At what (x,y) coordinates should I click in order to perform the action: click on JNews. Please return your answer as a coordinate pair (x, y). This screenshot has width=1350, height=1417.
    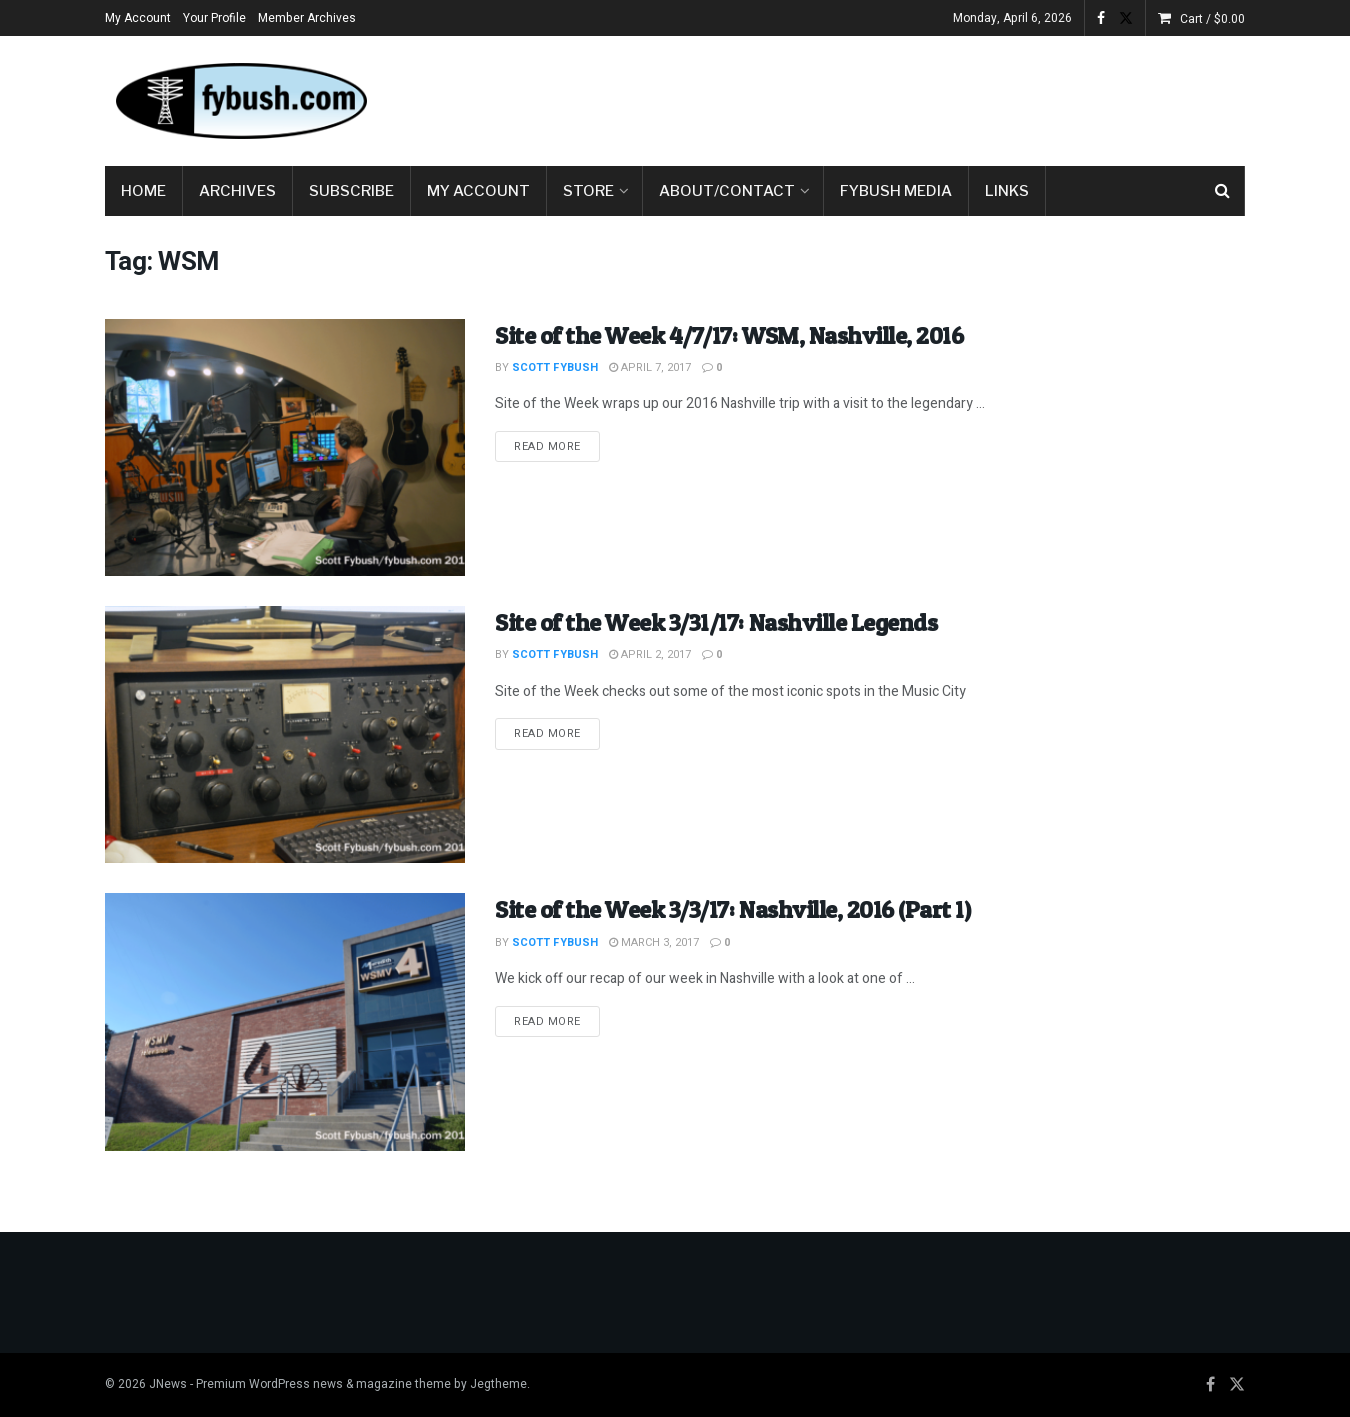
    Looking at the image, I should click on (168, 1384).